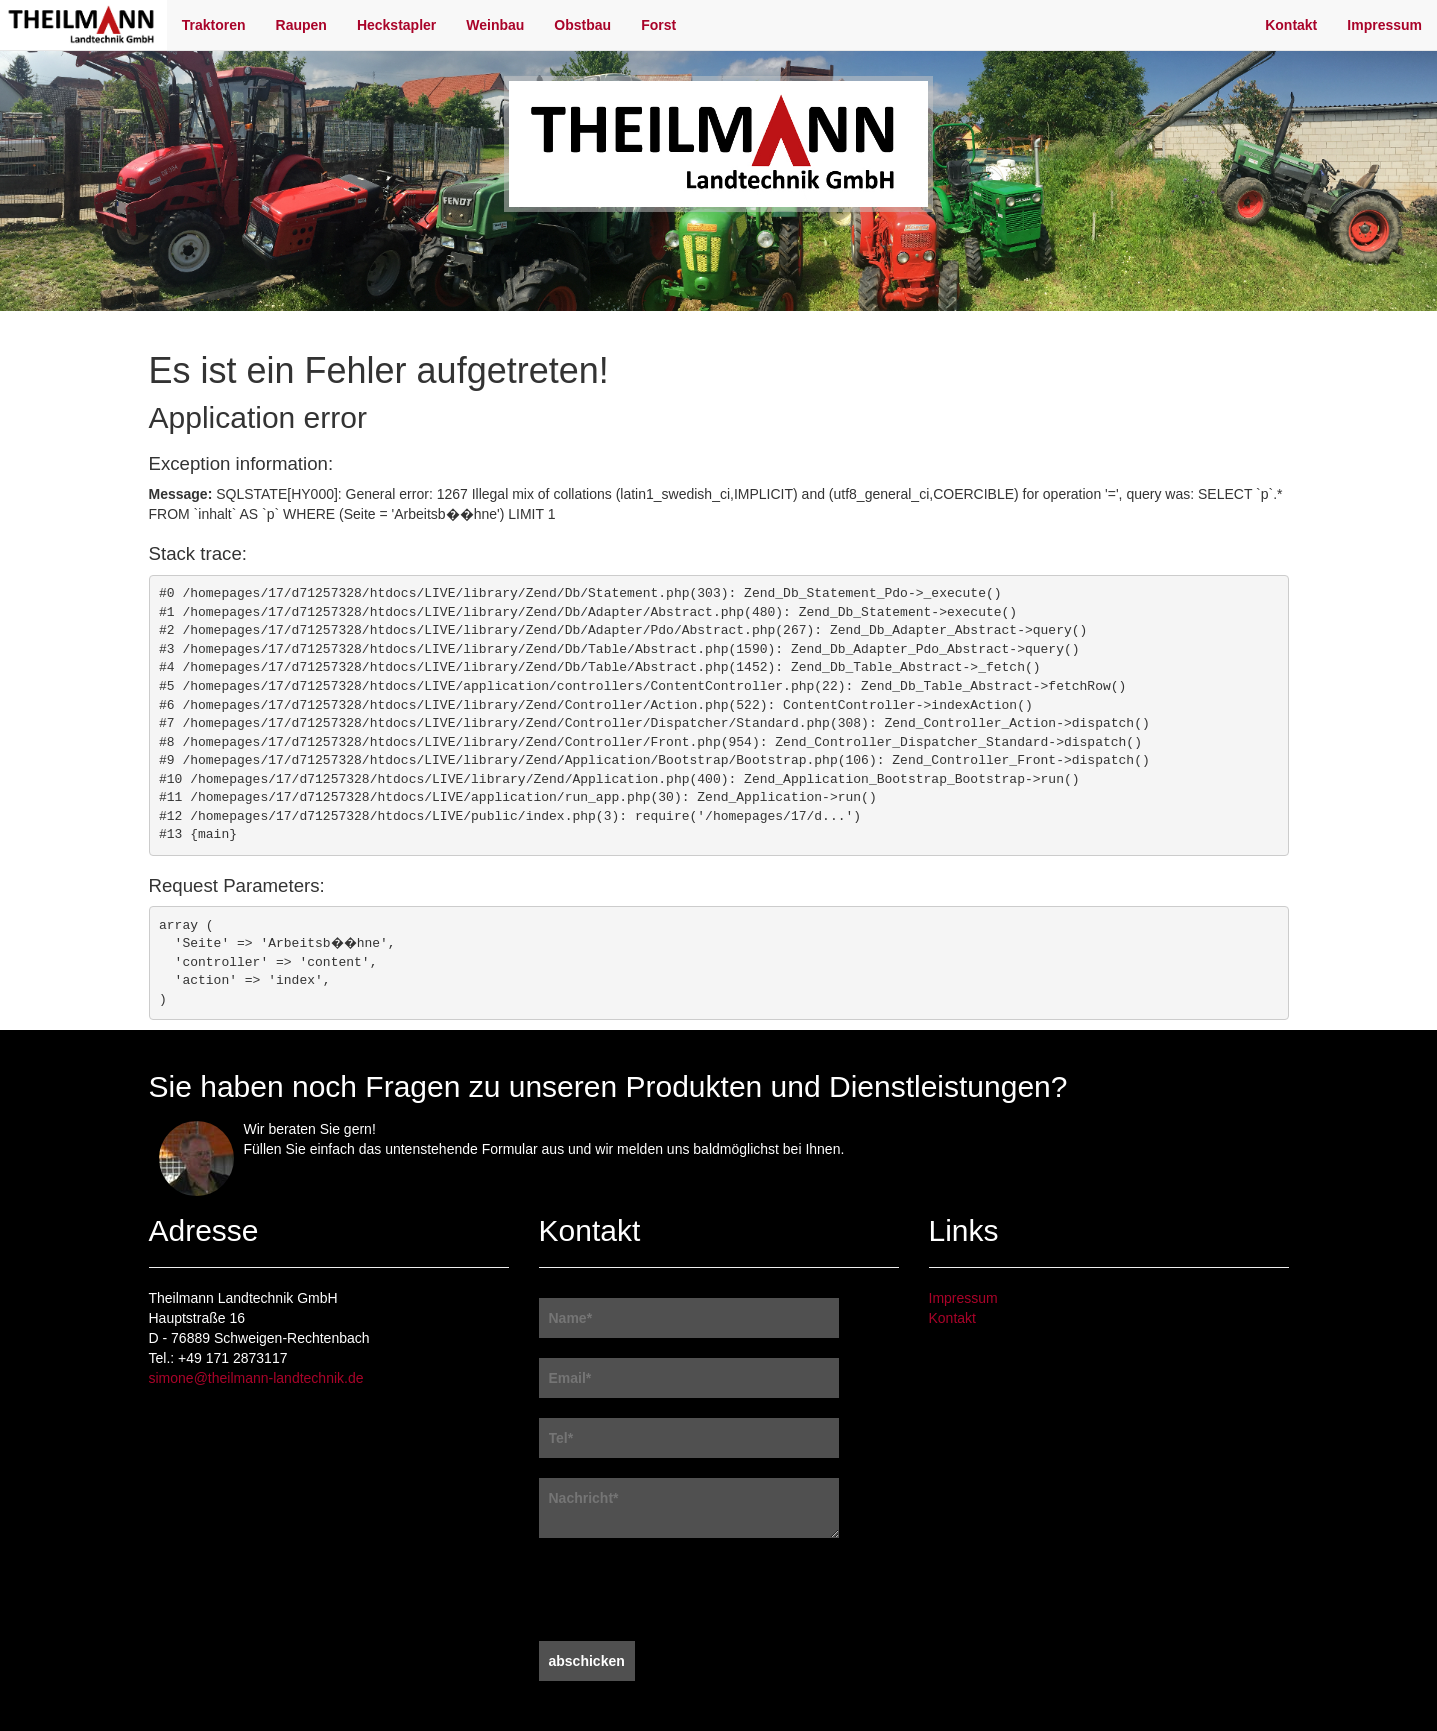  What do you see at coordinates (495, 25) in the screenshot?
I see `Weinbau` at bounding box center [495, 25].